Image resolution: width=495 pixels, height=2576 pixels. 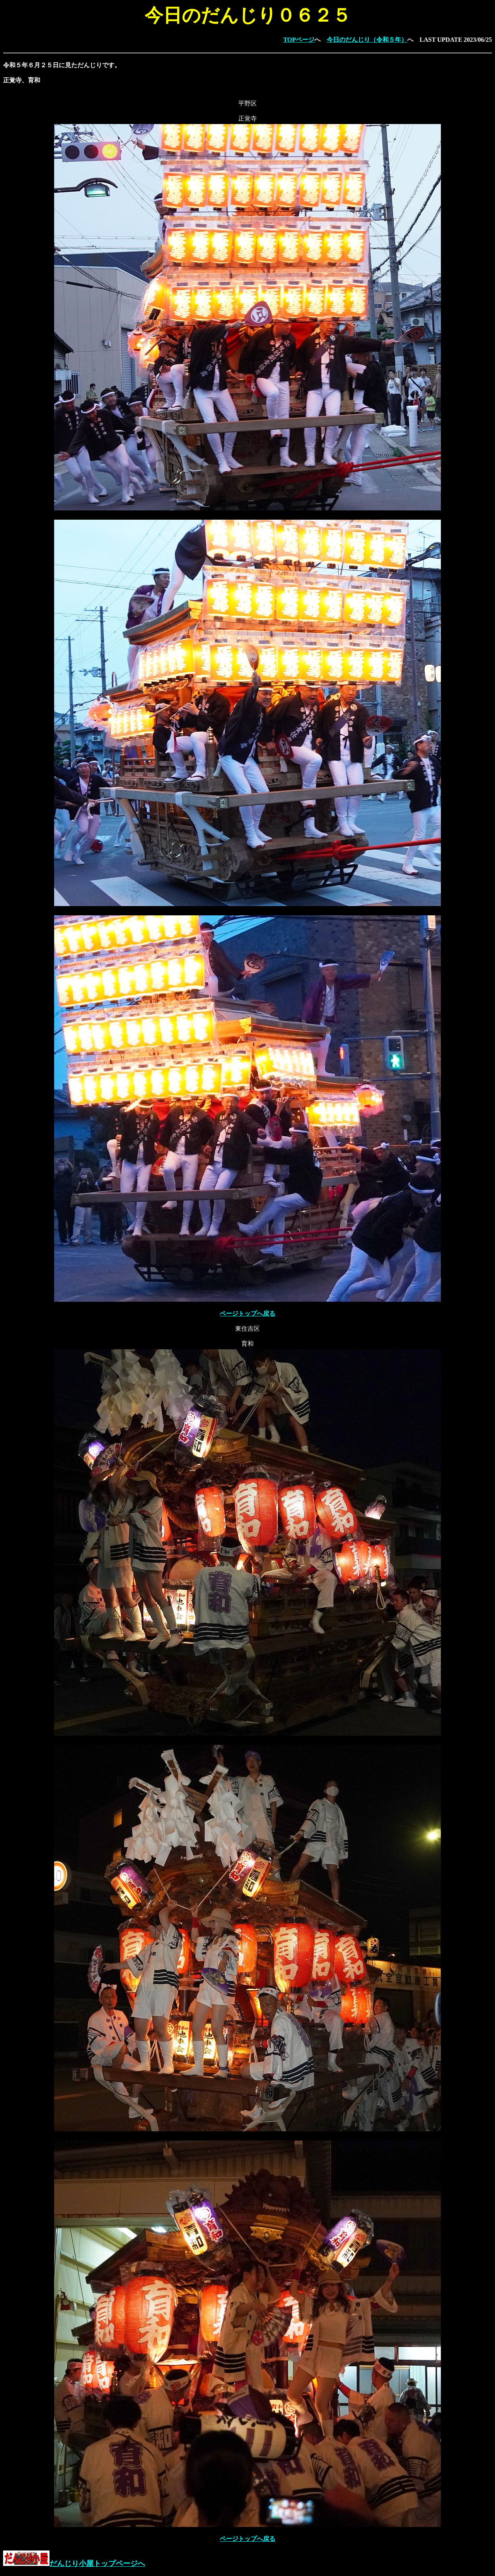 I want to click on だんじり小屋トップページへ, so click(x=74, y=2563).